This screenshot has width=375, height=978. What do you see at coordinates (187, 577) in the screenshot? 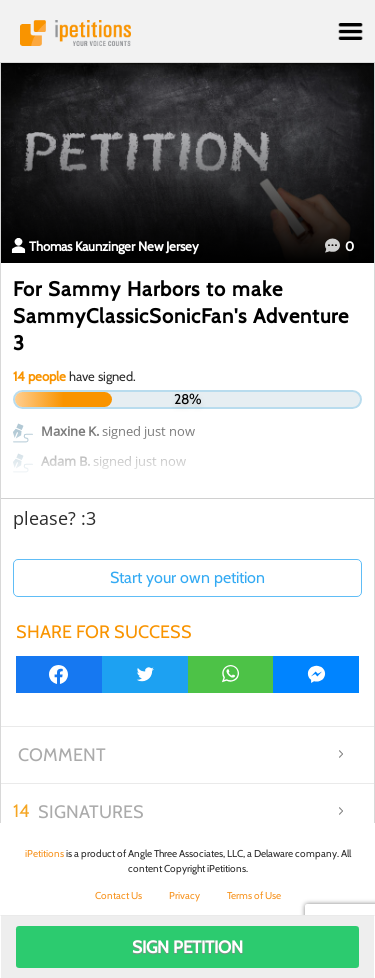
I see `Start your own petition` at bounding box center [187, 577].